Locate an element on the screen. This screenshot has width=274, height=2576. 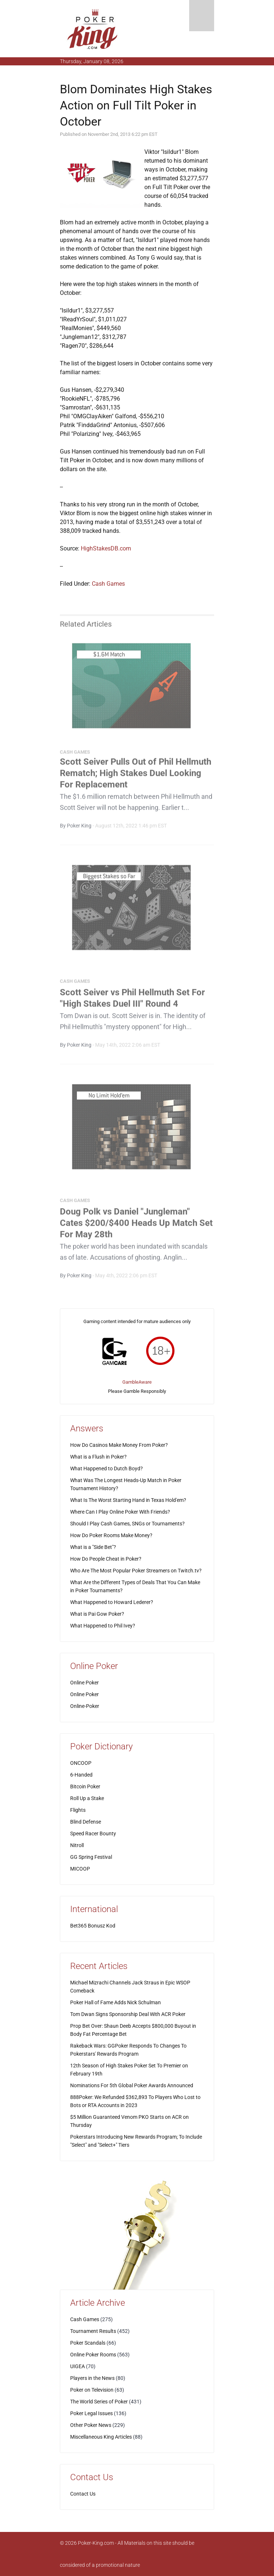
ONCOOP is located at coordinates (80, 1763).